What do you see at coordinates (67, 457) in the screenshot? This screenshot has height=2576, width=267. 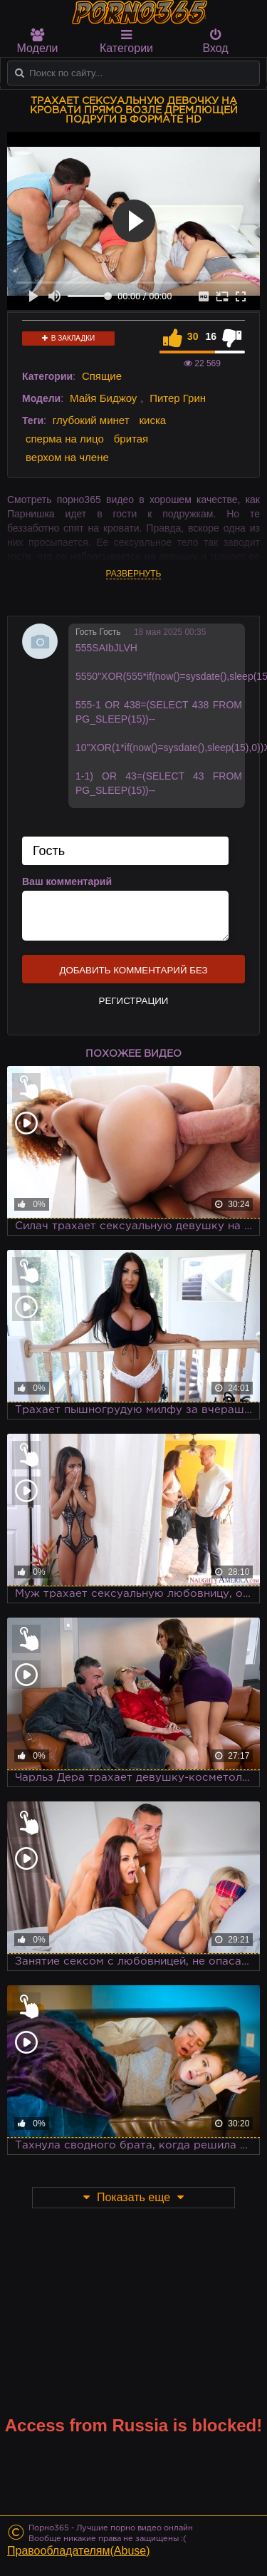 I see `верхом на члене` at bounding box center [67, 457].